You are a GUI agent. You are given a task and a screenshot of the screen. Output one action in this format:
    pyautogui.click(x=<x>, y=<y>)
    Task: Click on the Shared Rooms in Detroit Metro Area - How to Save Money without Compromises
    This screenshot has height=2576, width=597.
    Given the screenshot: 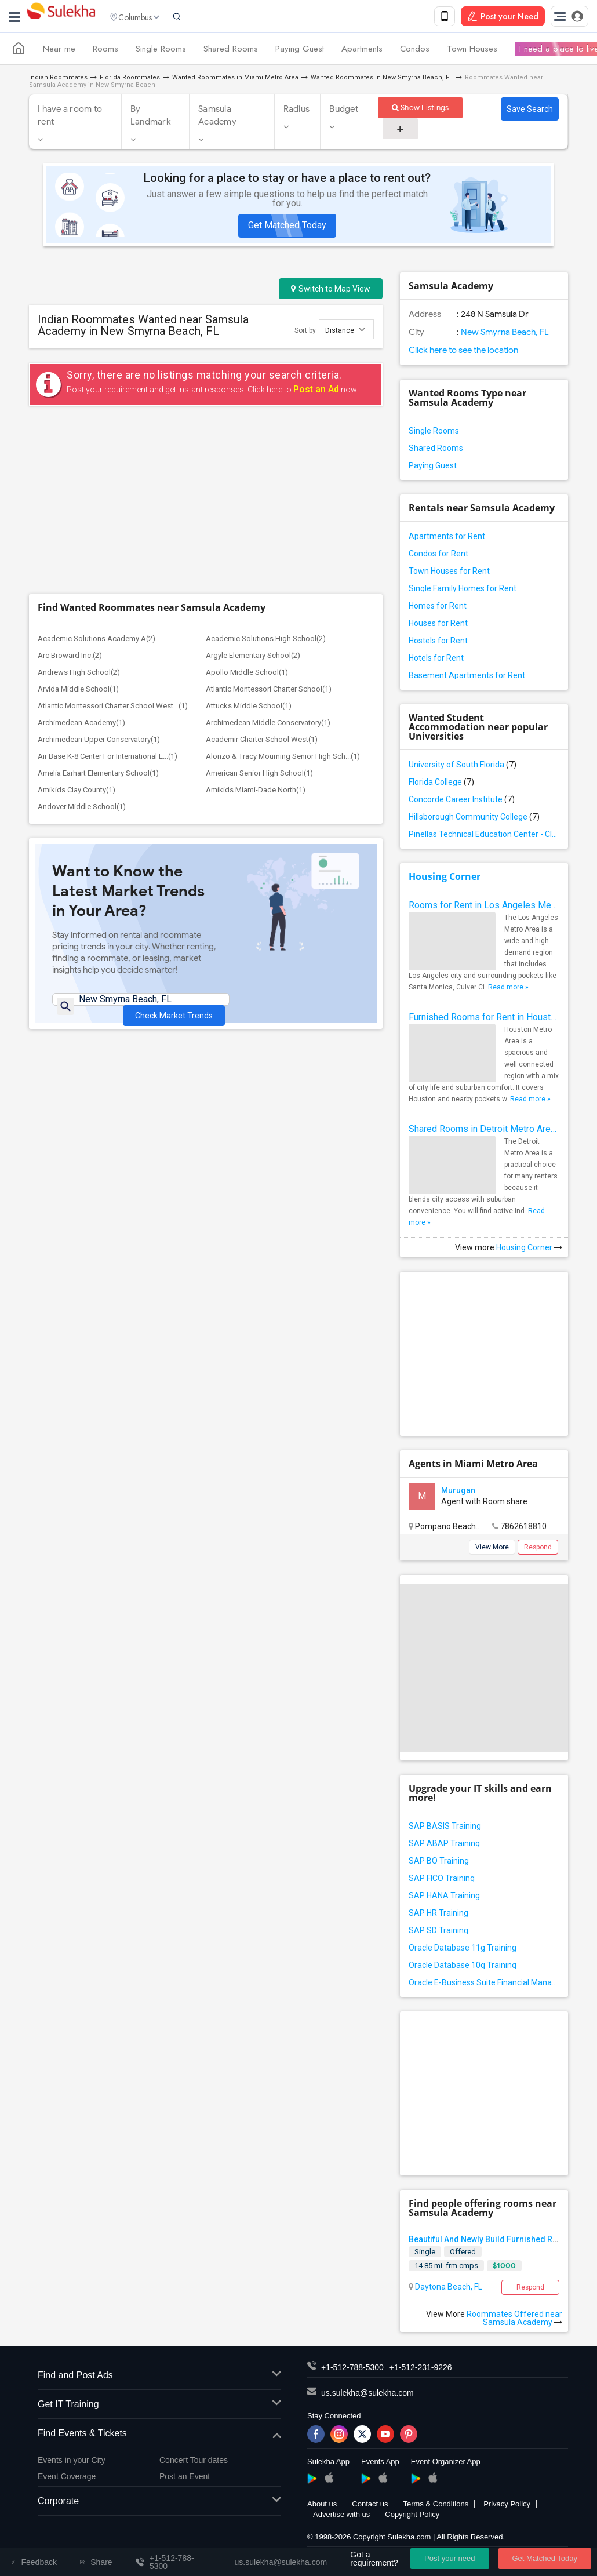 What is the action you would take?
    pyautogui.click(x=484, y=1131)
    